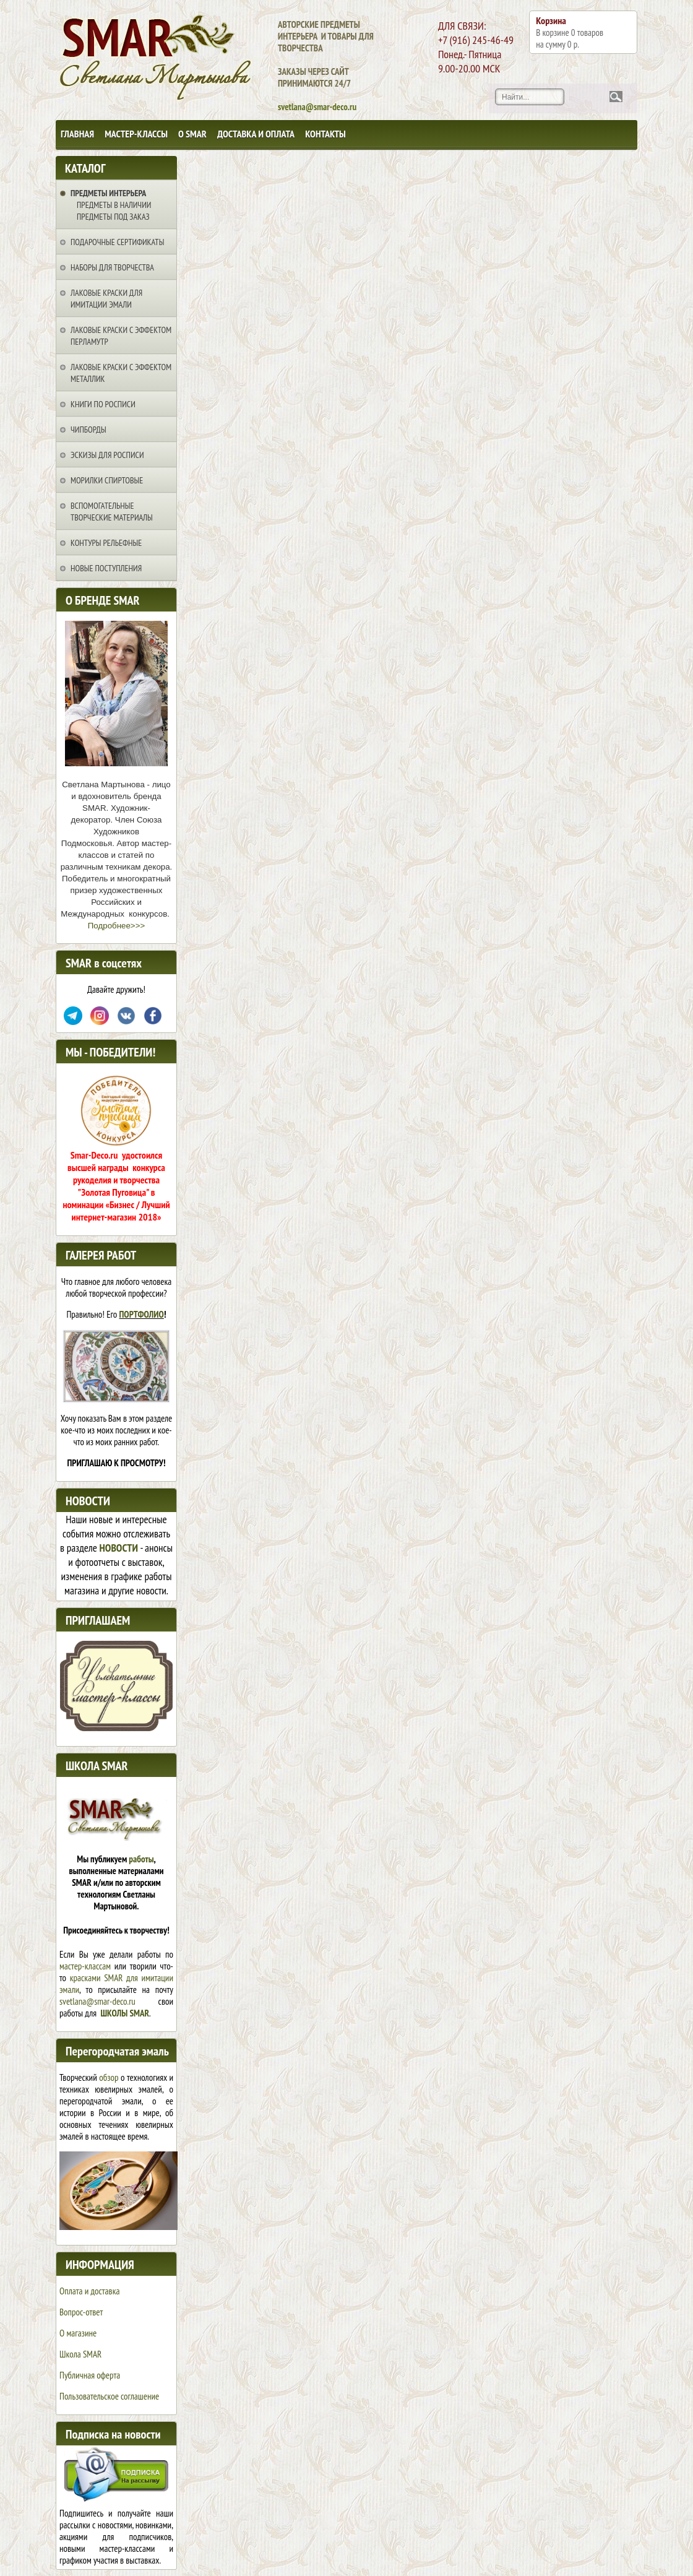  Describe the element at coordinates (141, 1859) in the screenshot. I see `работы` at that location.